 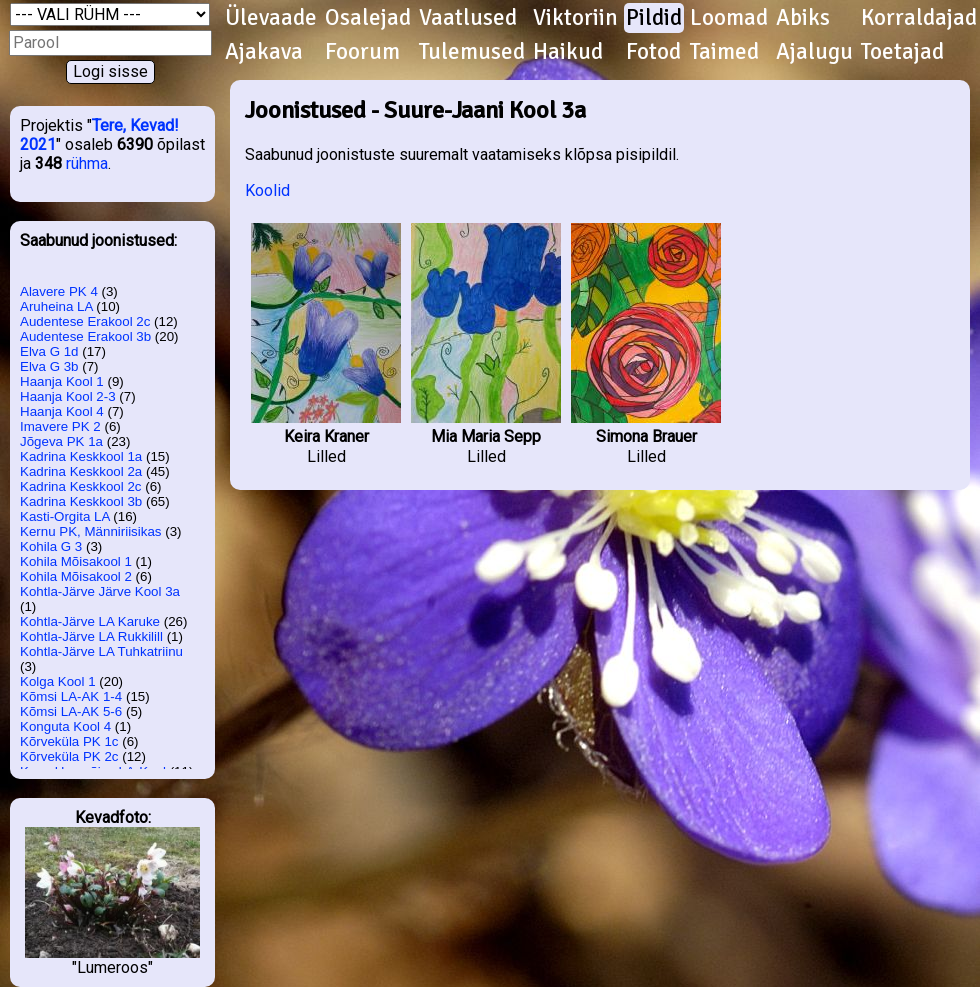 What do you see at coordinates (65, 516) in the screenshot?
I see `Kasti-Orgita LA` at bounding box center [65, 516].